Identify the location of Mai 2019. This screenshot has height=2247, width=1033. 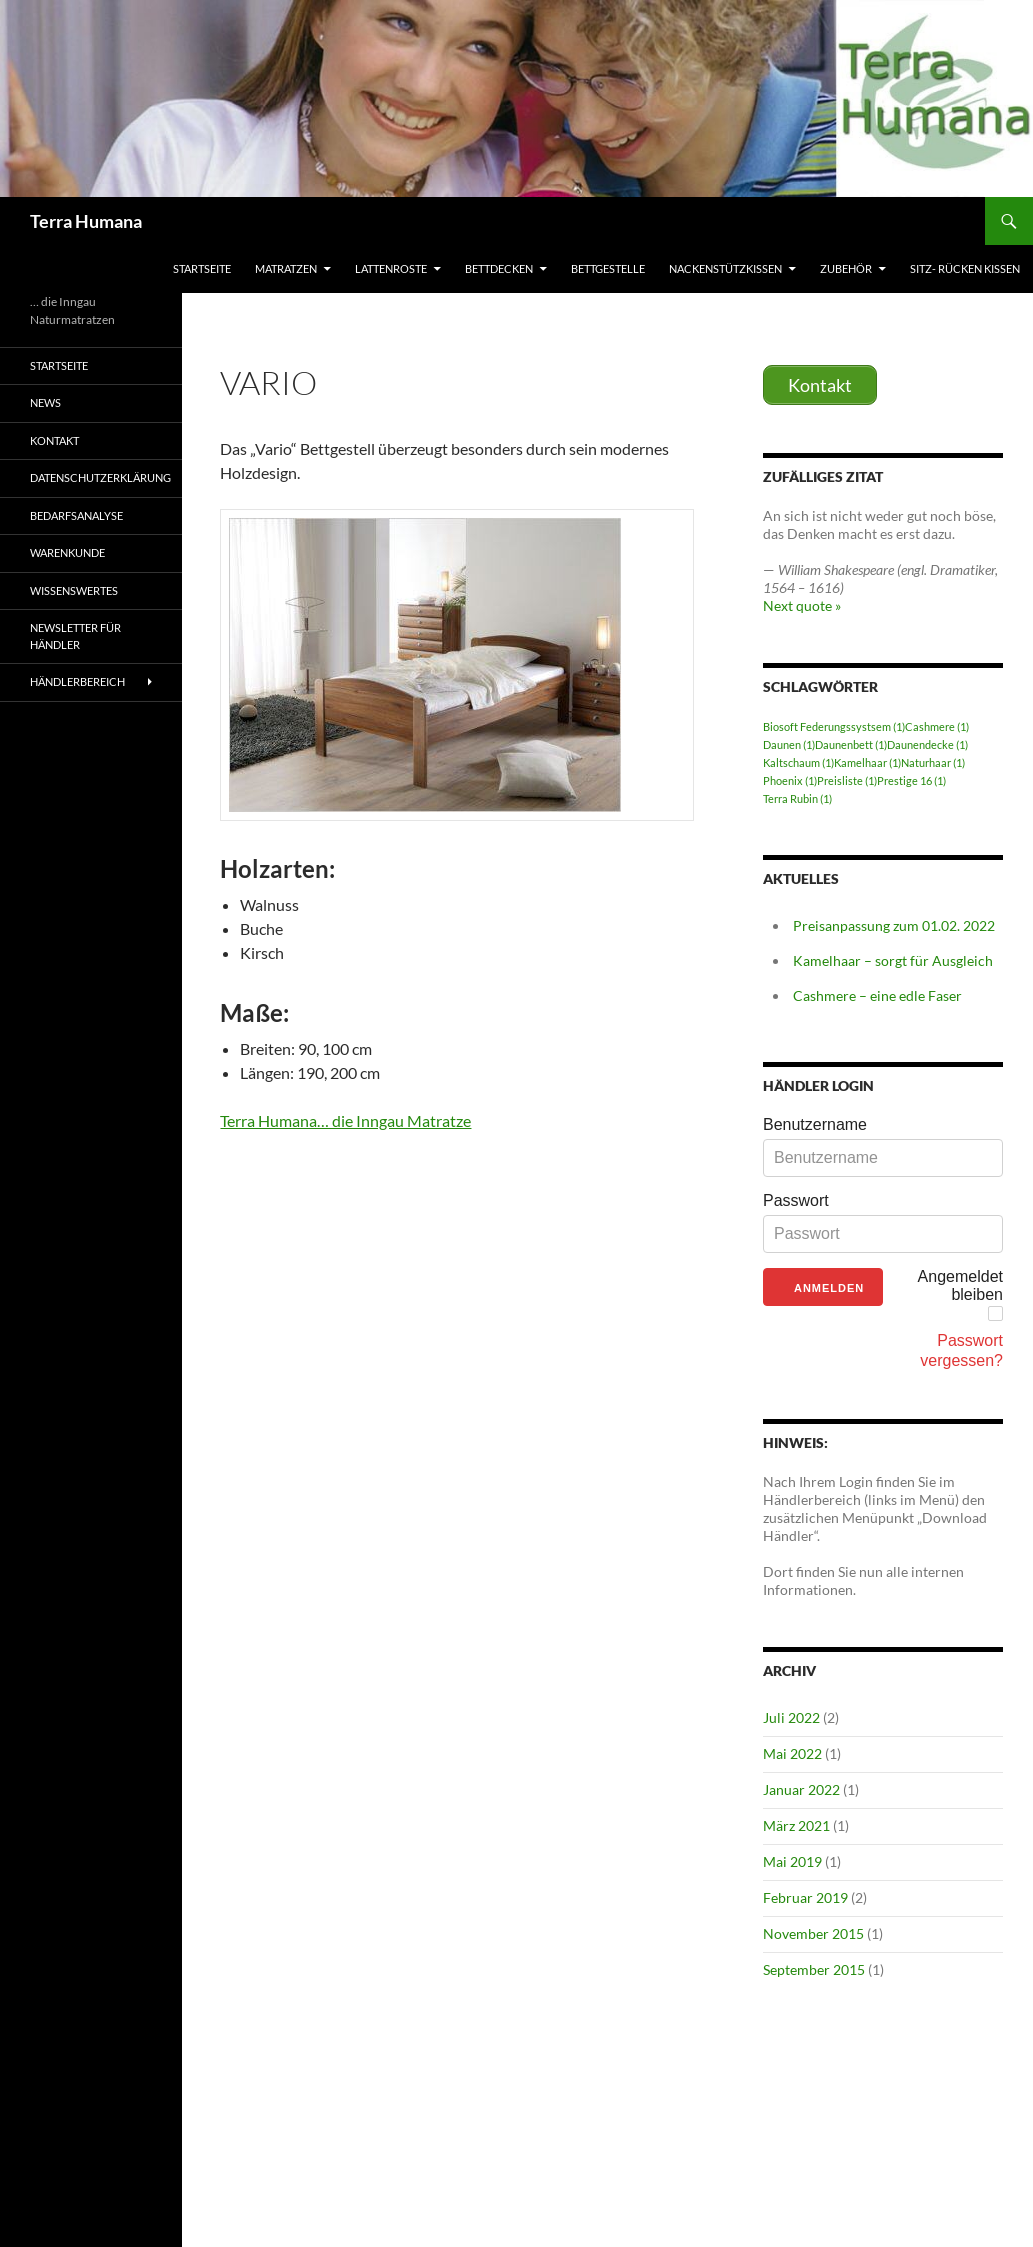
(792, 1861).